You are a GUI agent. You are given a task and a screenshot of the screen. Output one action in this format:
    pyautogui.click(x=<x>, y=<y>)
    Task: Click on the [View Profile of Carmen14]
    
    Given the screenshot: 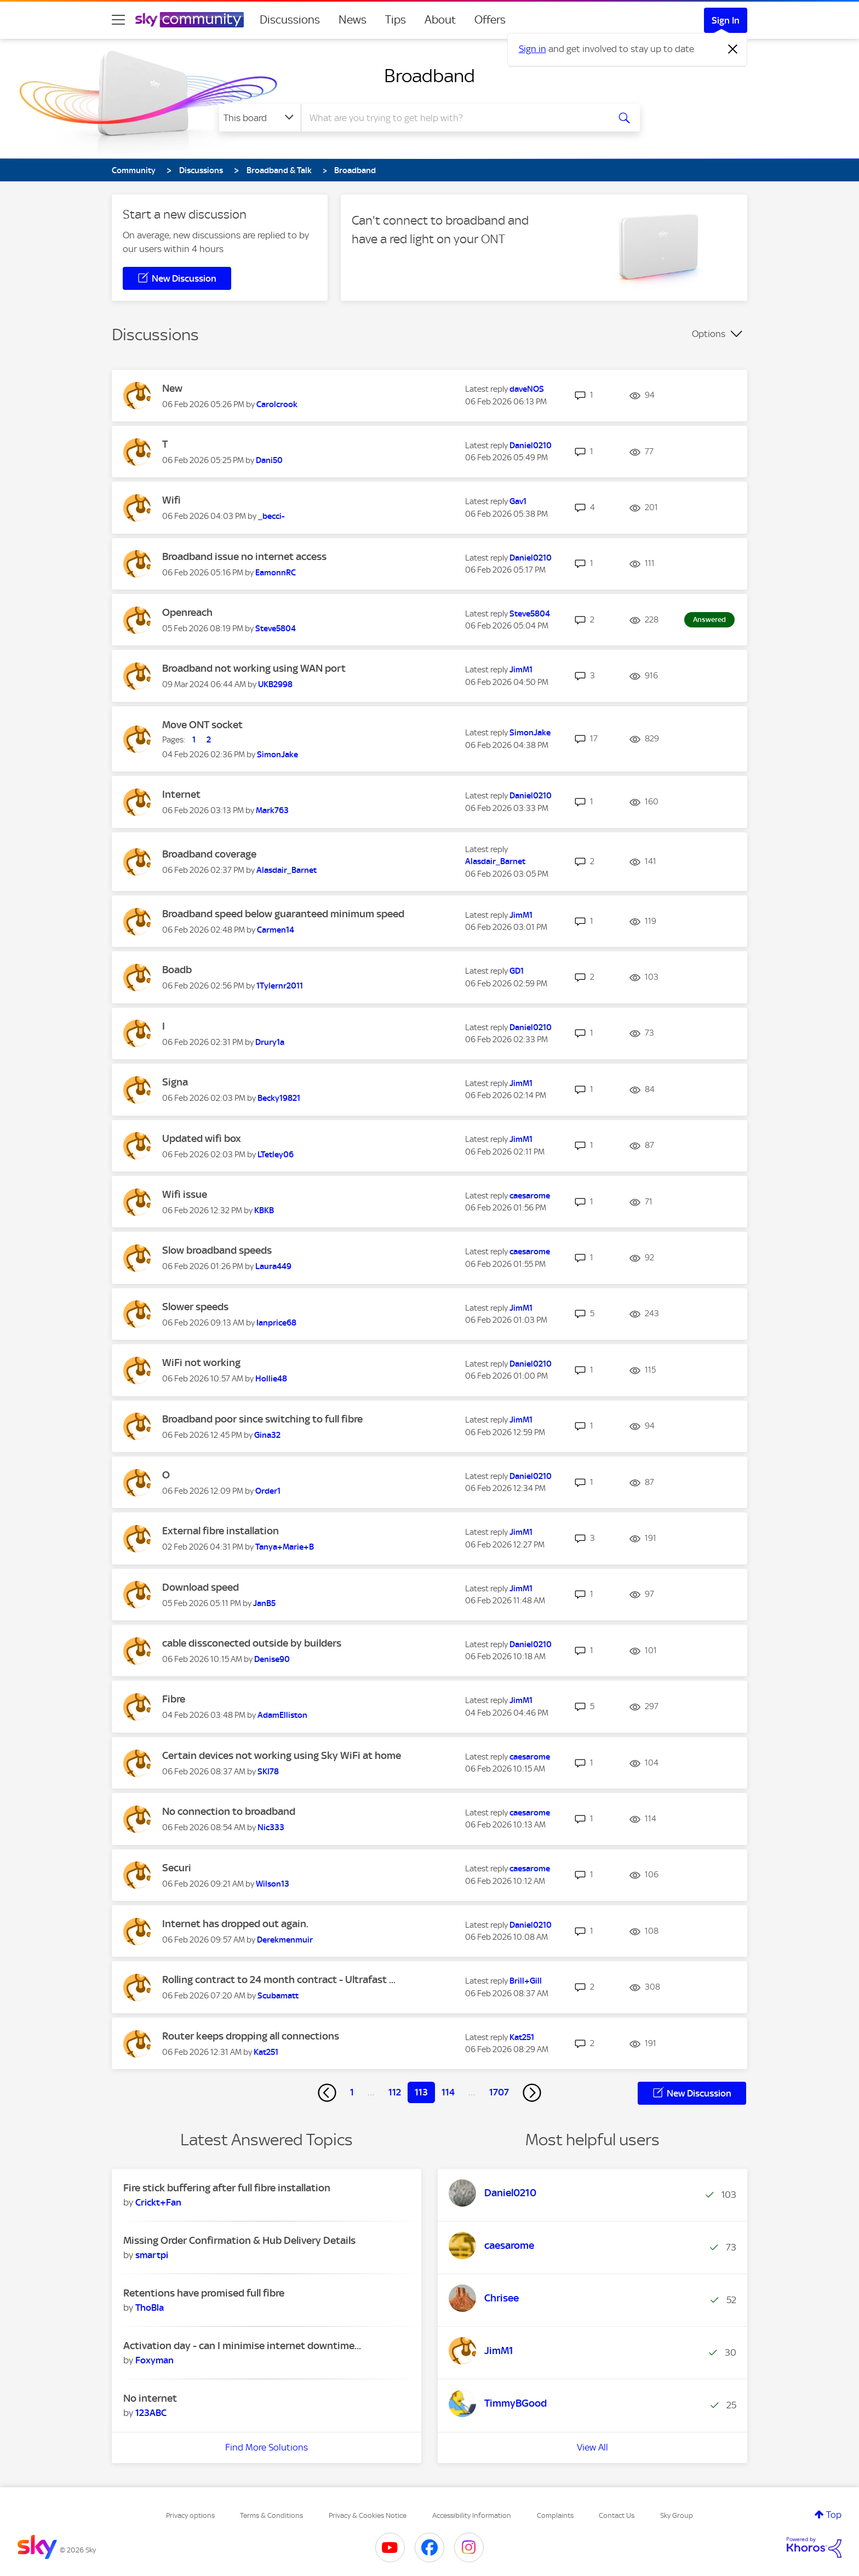 What is the action you would take?
    pyautogui.click(x=275, y=930)
    